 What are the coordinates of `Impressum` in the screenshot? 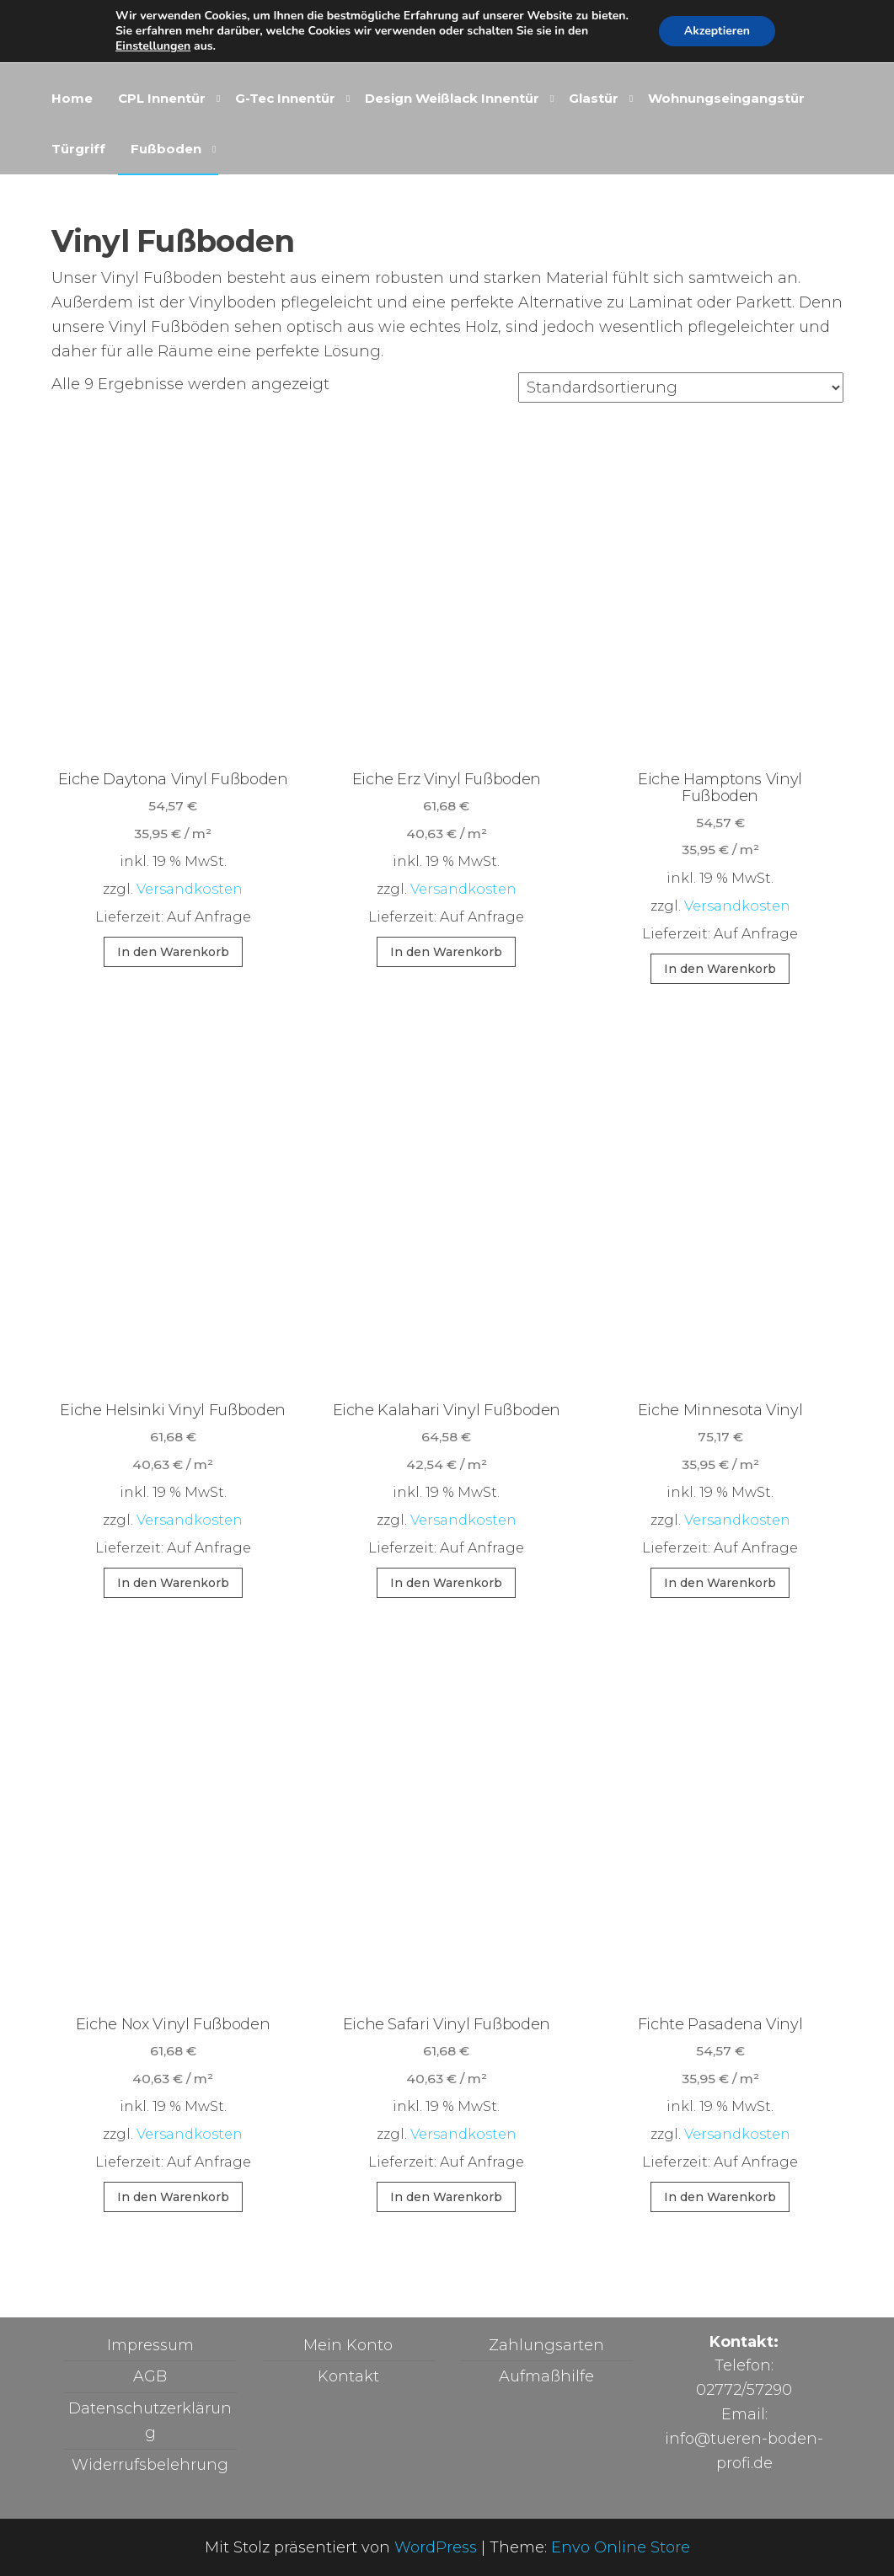 It's located at (150, 2345).